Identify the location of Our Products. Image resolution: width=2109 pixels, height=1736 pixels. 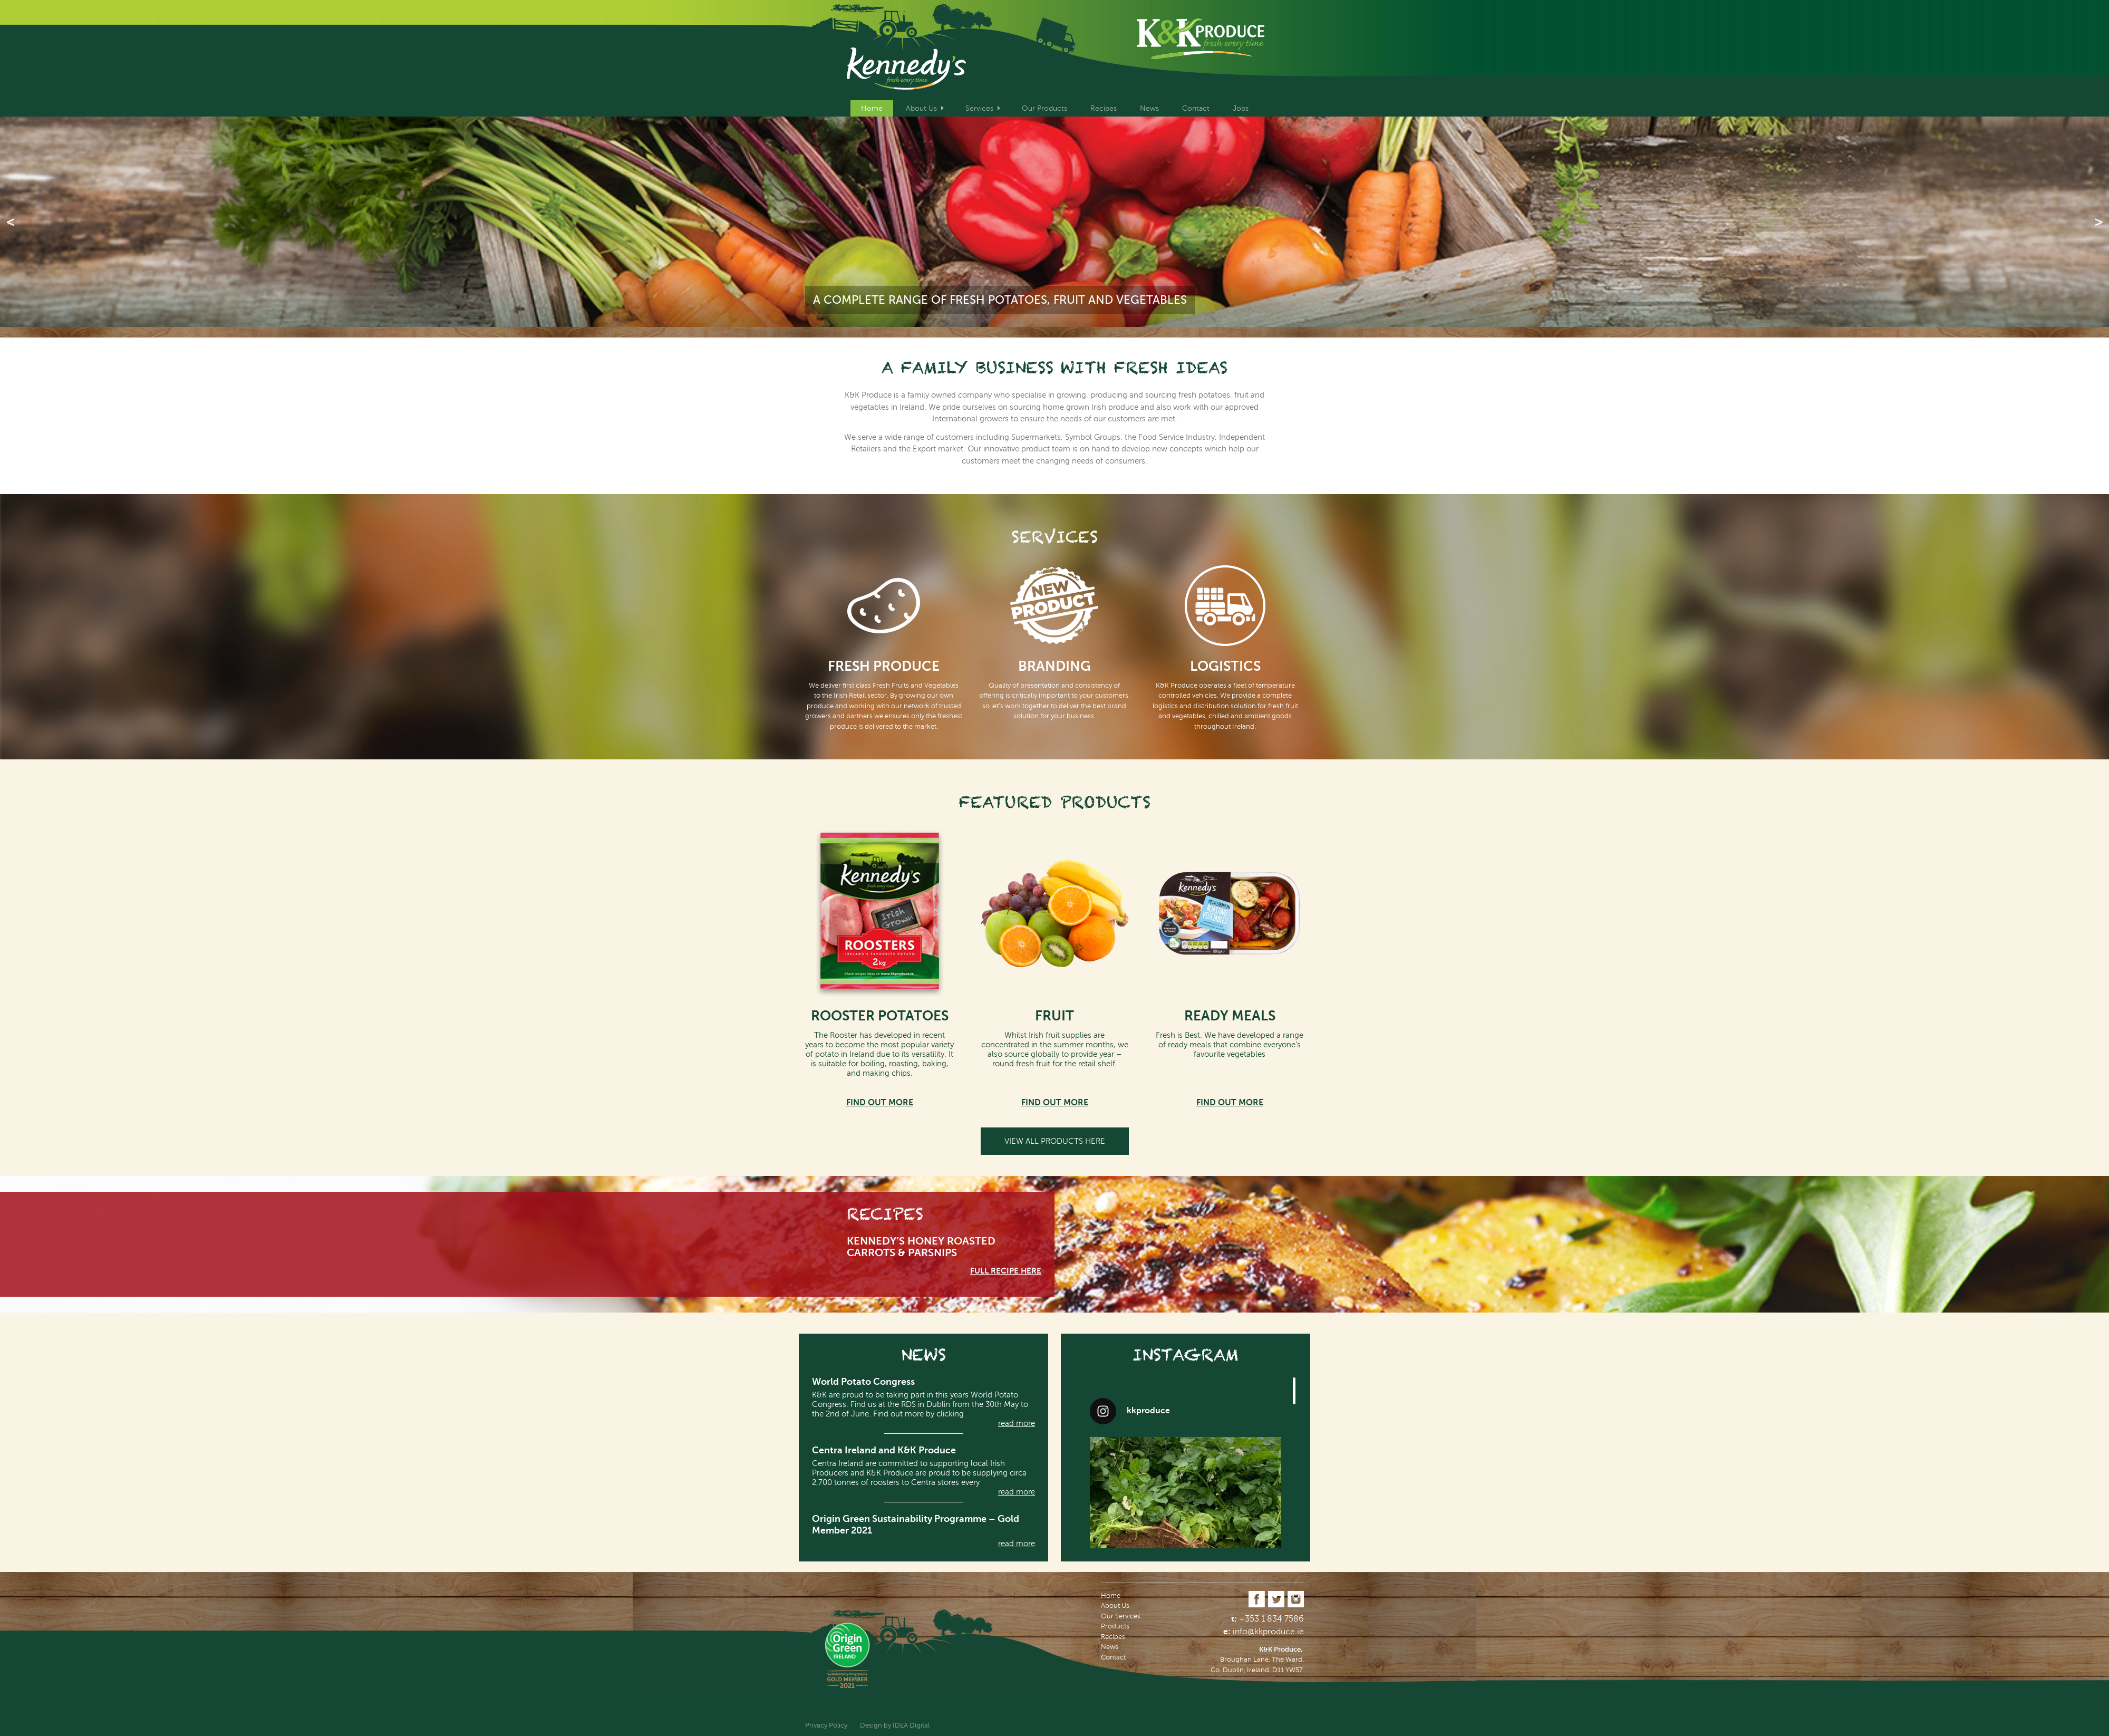
(1044, 108).